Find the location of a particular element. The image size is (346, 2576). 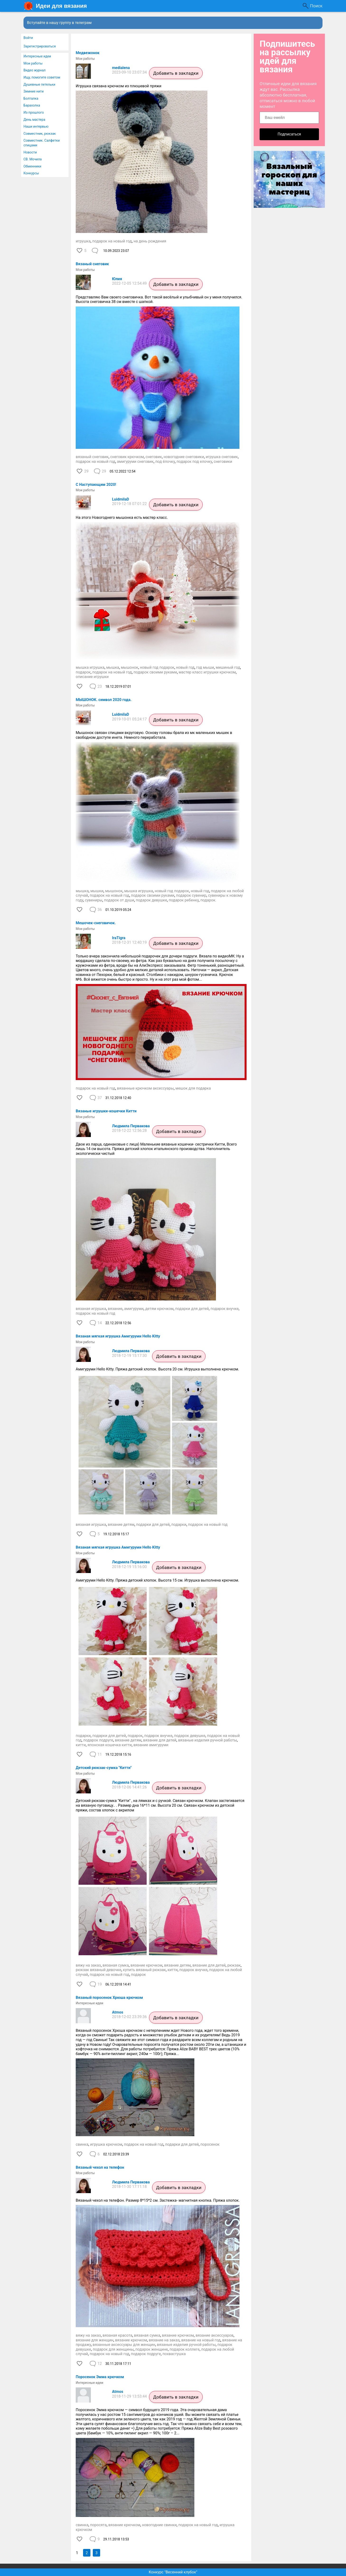

снеговик is located at coordinates (153, 457).